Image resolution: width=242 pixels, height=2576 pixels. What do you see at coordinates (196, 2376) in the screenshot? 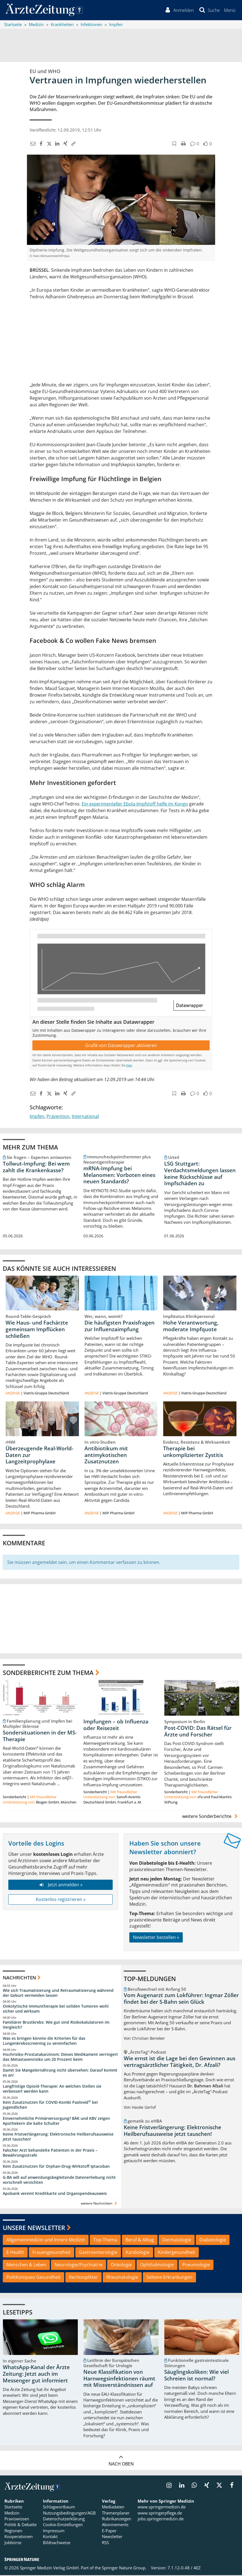
I see `Säuglingskoliken: Wie viel Schreien ist normal?` at bounding box center [196, 2376].